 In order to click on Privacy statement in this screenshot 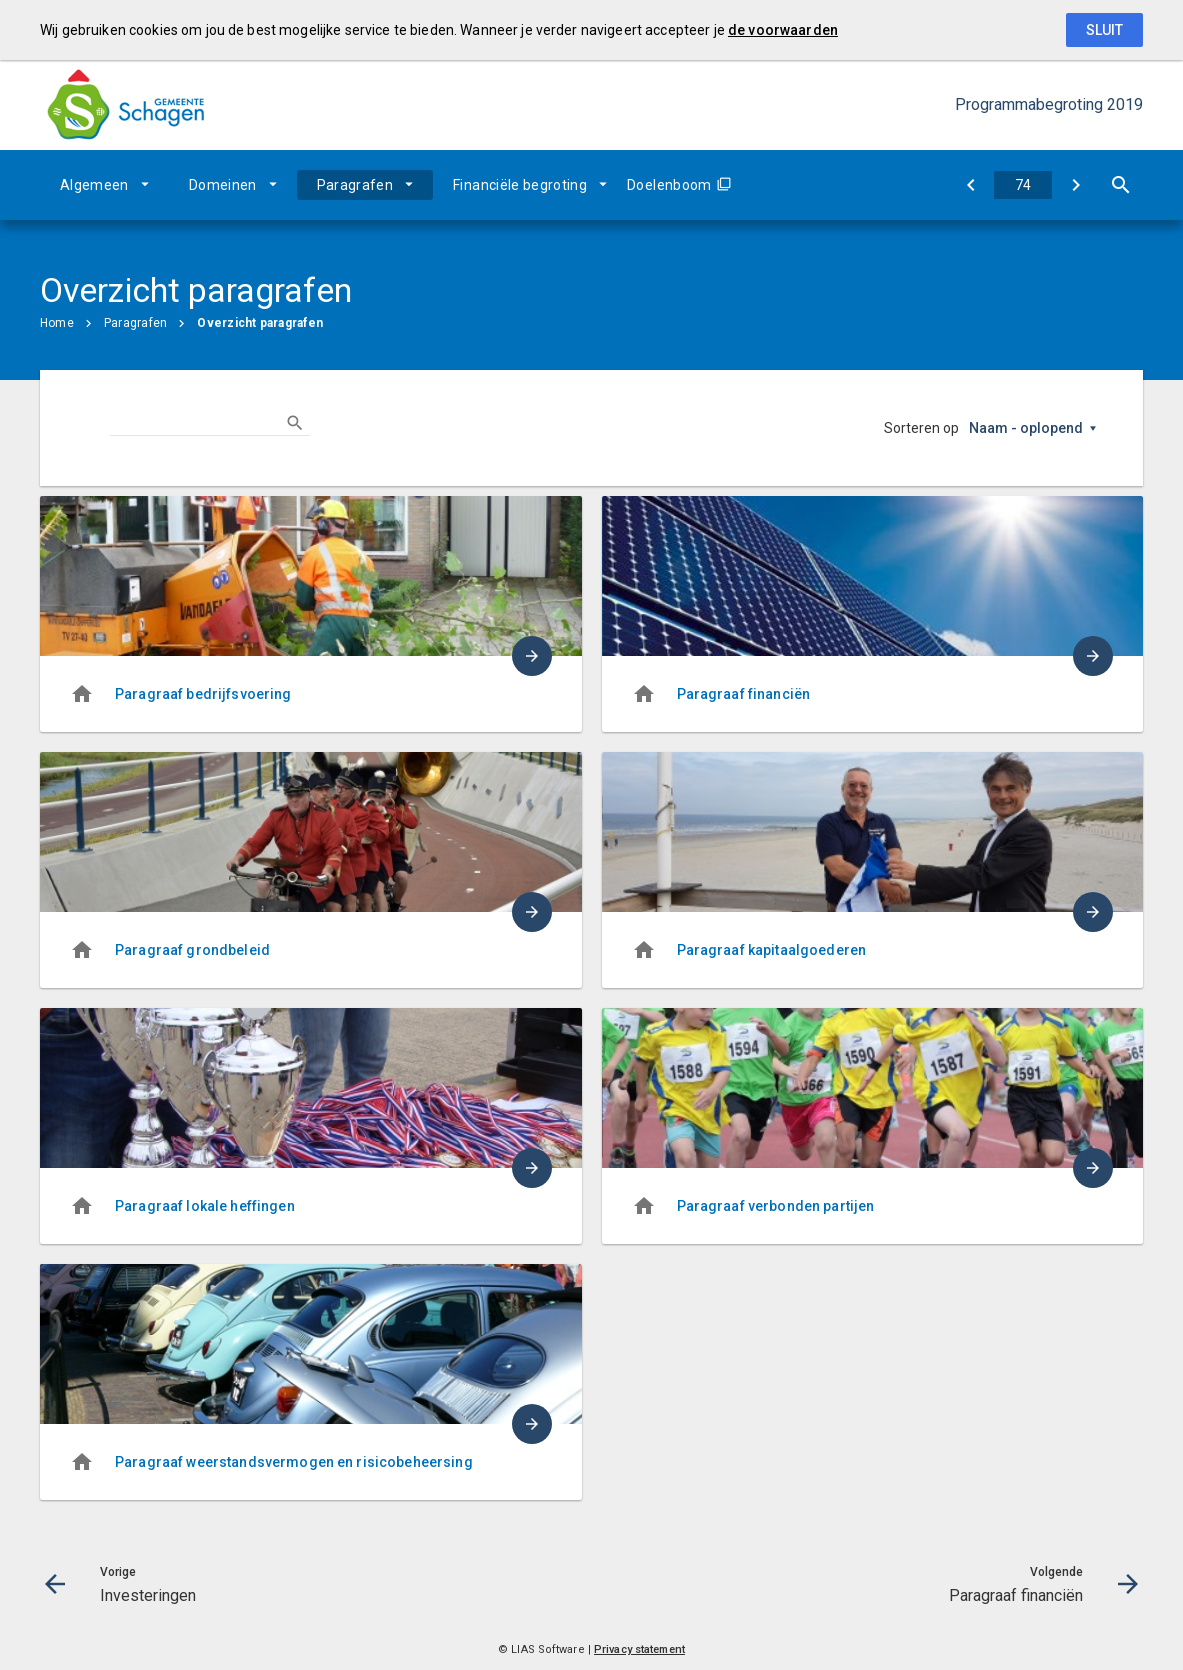, I will do `click(639, 1649)`.